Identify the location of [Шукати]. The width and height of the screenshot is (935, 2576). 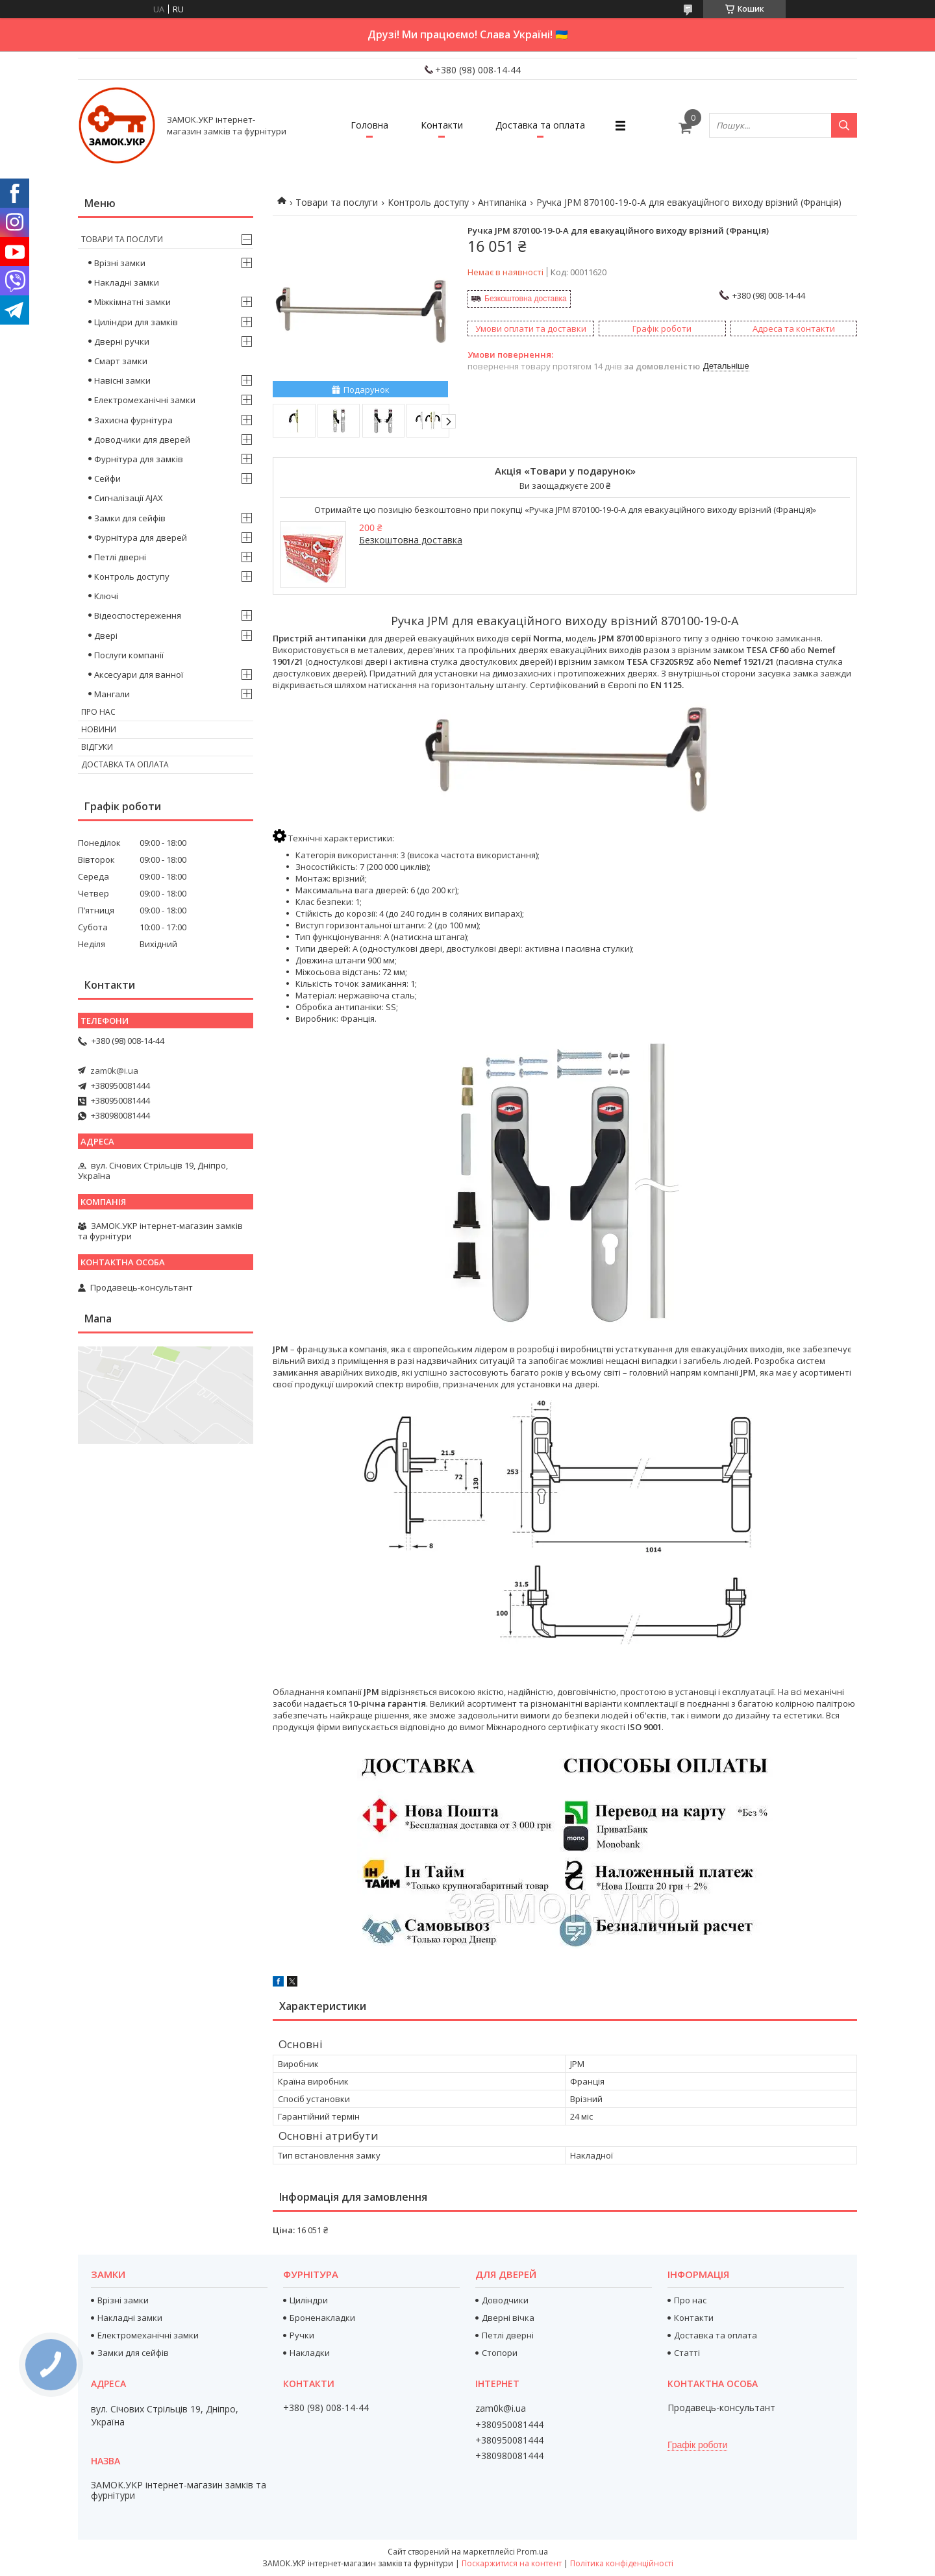
(844, 125).